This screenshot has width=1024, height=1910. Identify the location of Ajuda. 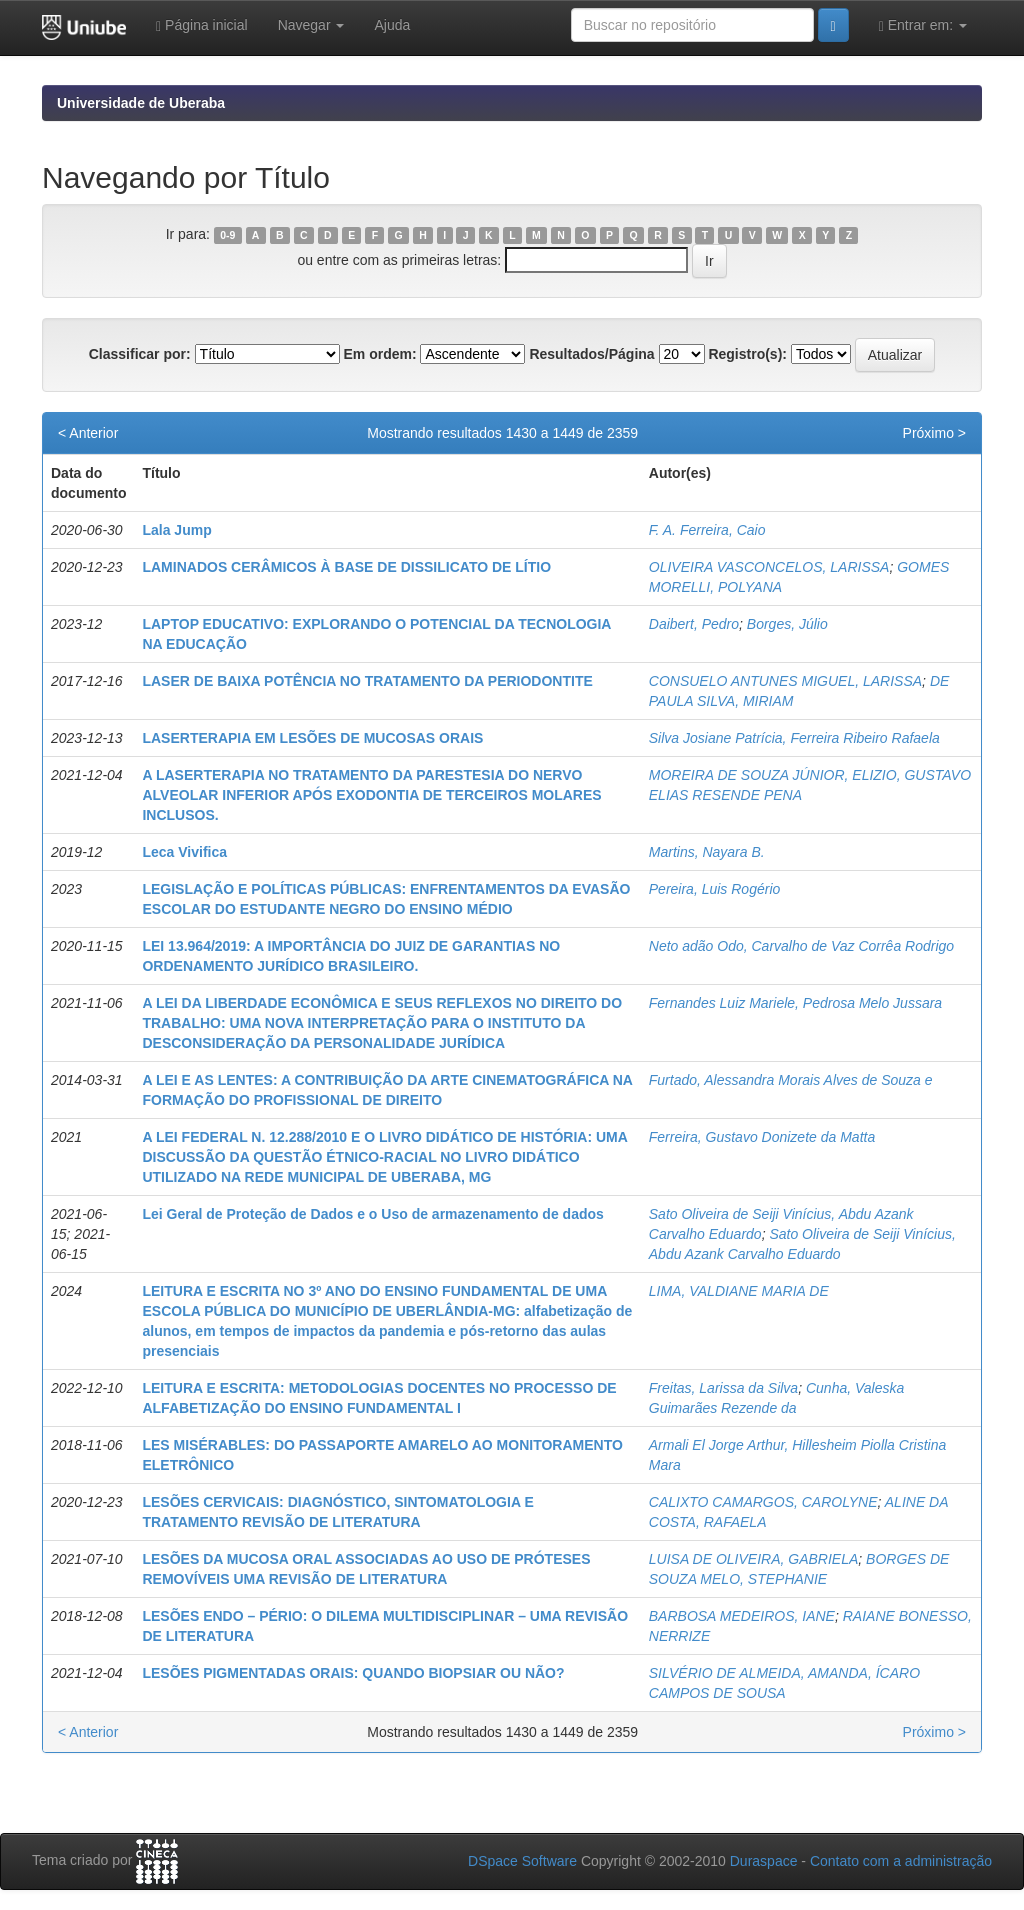
(392, 25).